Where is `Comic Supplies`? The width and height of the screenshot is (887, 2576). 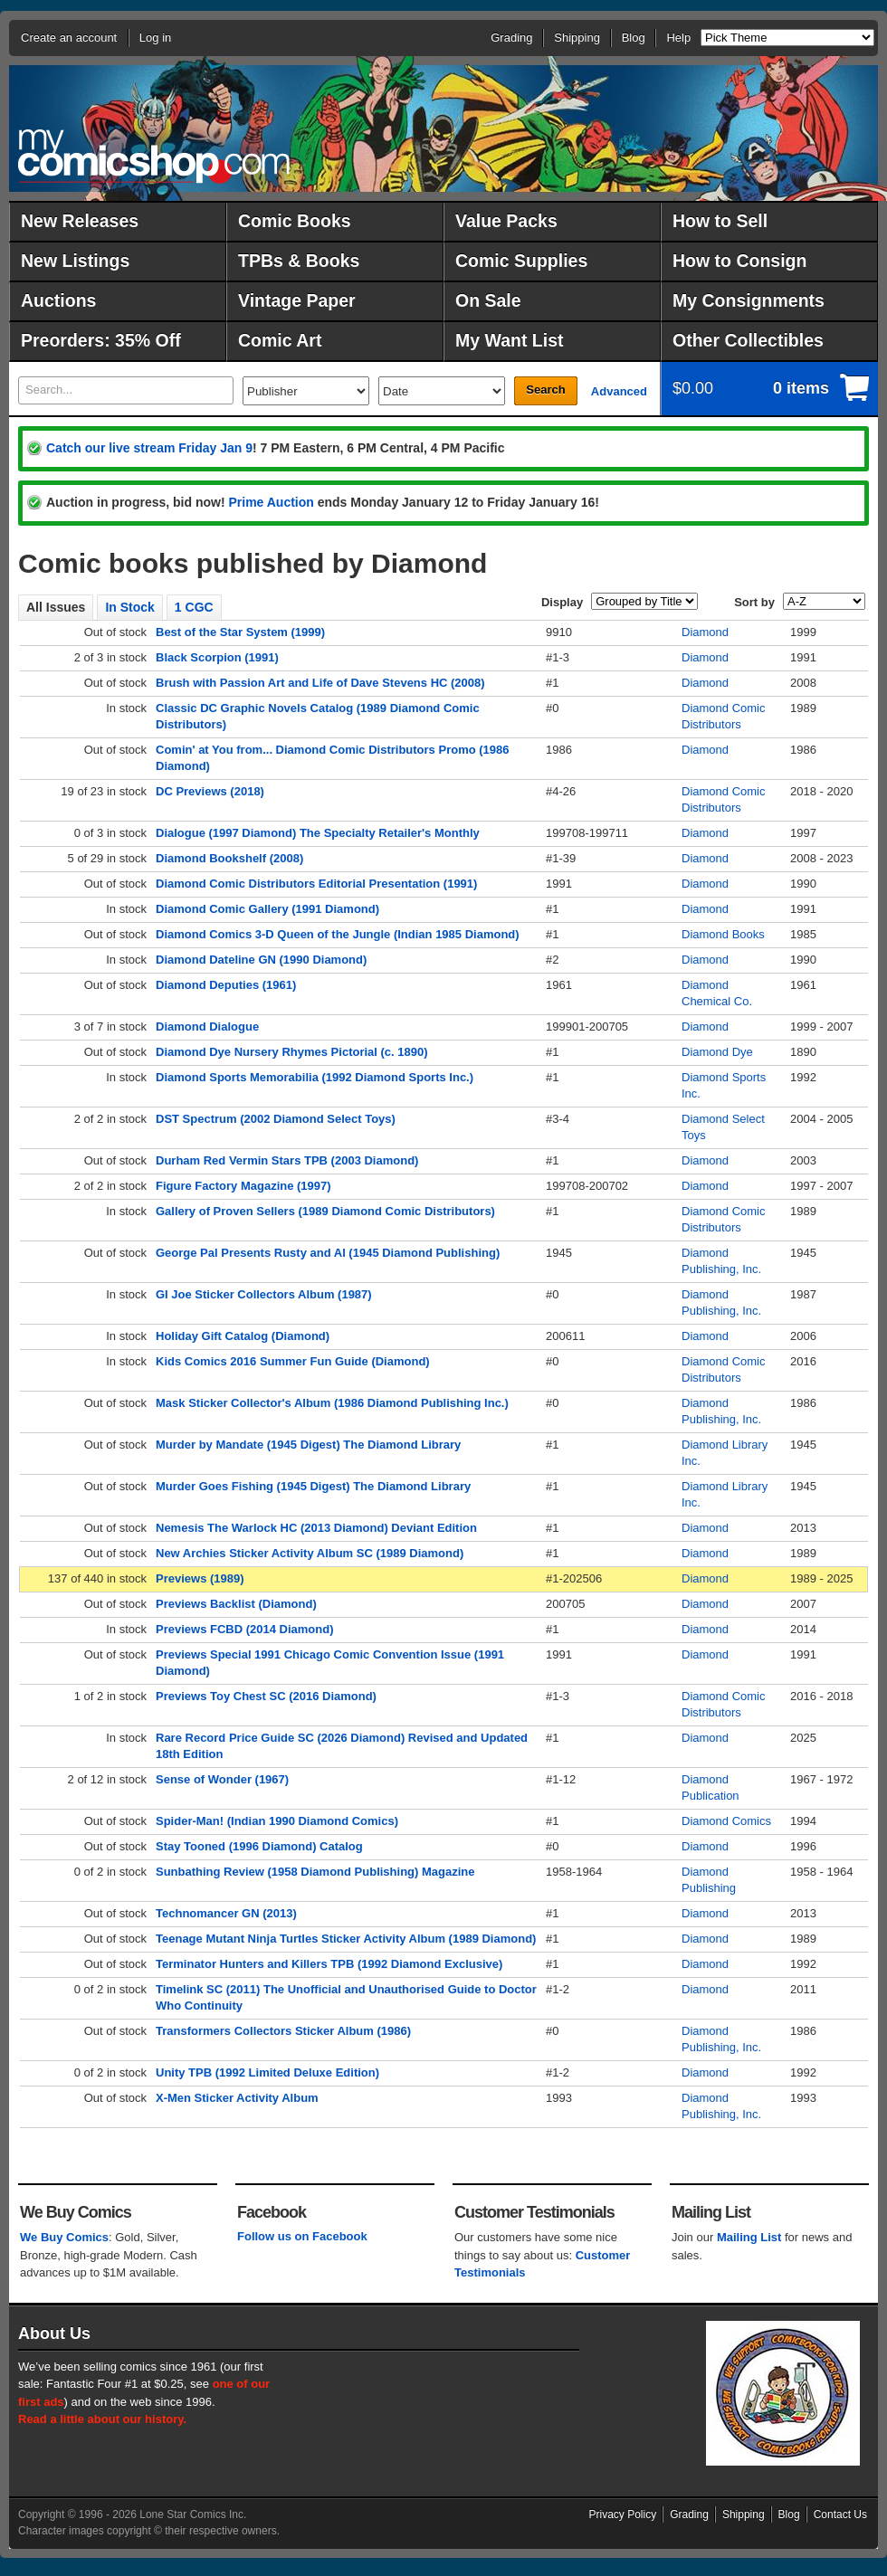
Comic Supplies is located at coordinates (521, 261).